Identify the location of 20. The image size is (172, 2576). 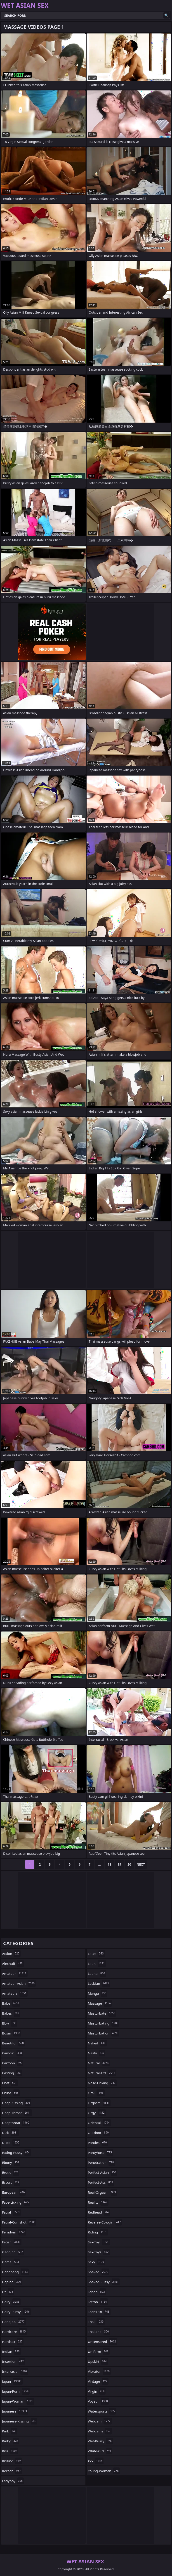
(129, 1864).